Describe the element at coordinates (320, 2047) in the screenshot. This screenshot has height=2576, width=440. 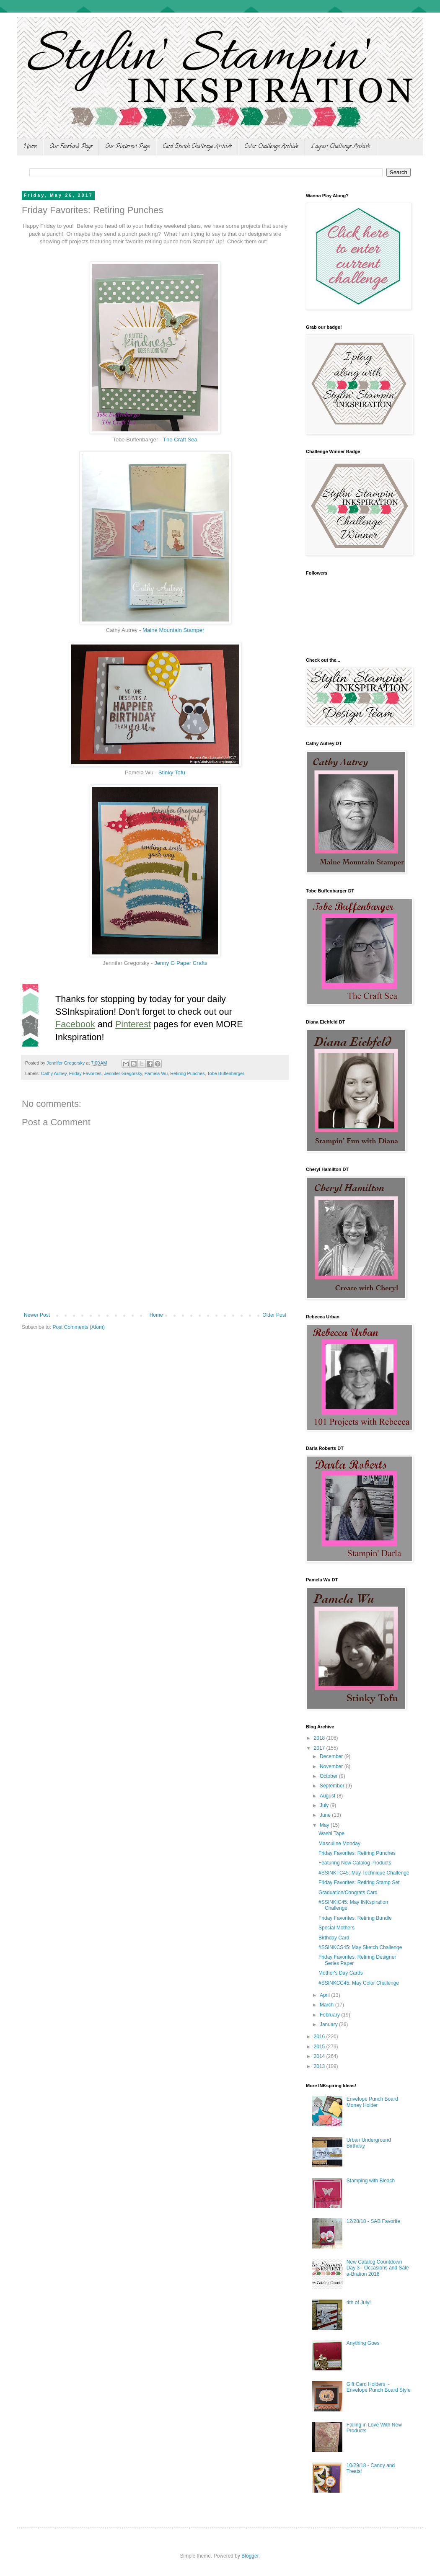
I see `2015` at that location.